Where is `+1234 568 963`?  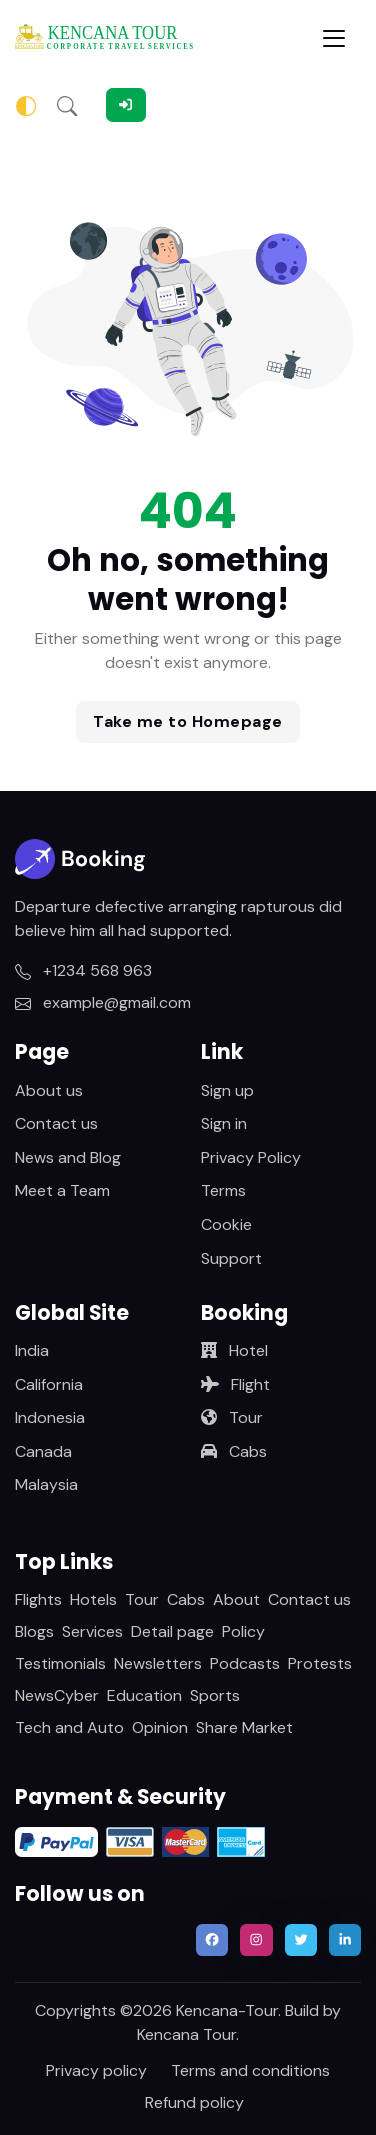
+1234 568 963 is located at coordinates (83, 970).